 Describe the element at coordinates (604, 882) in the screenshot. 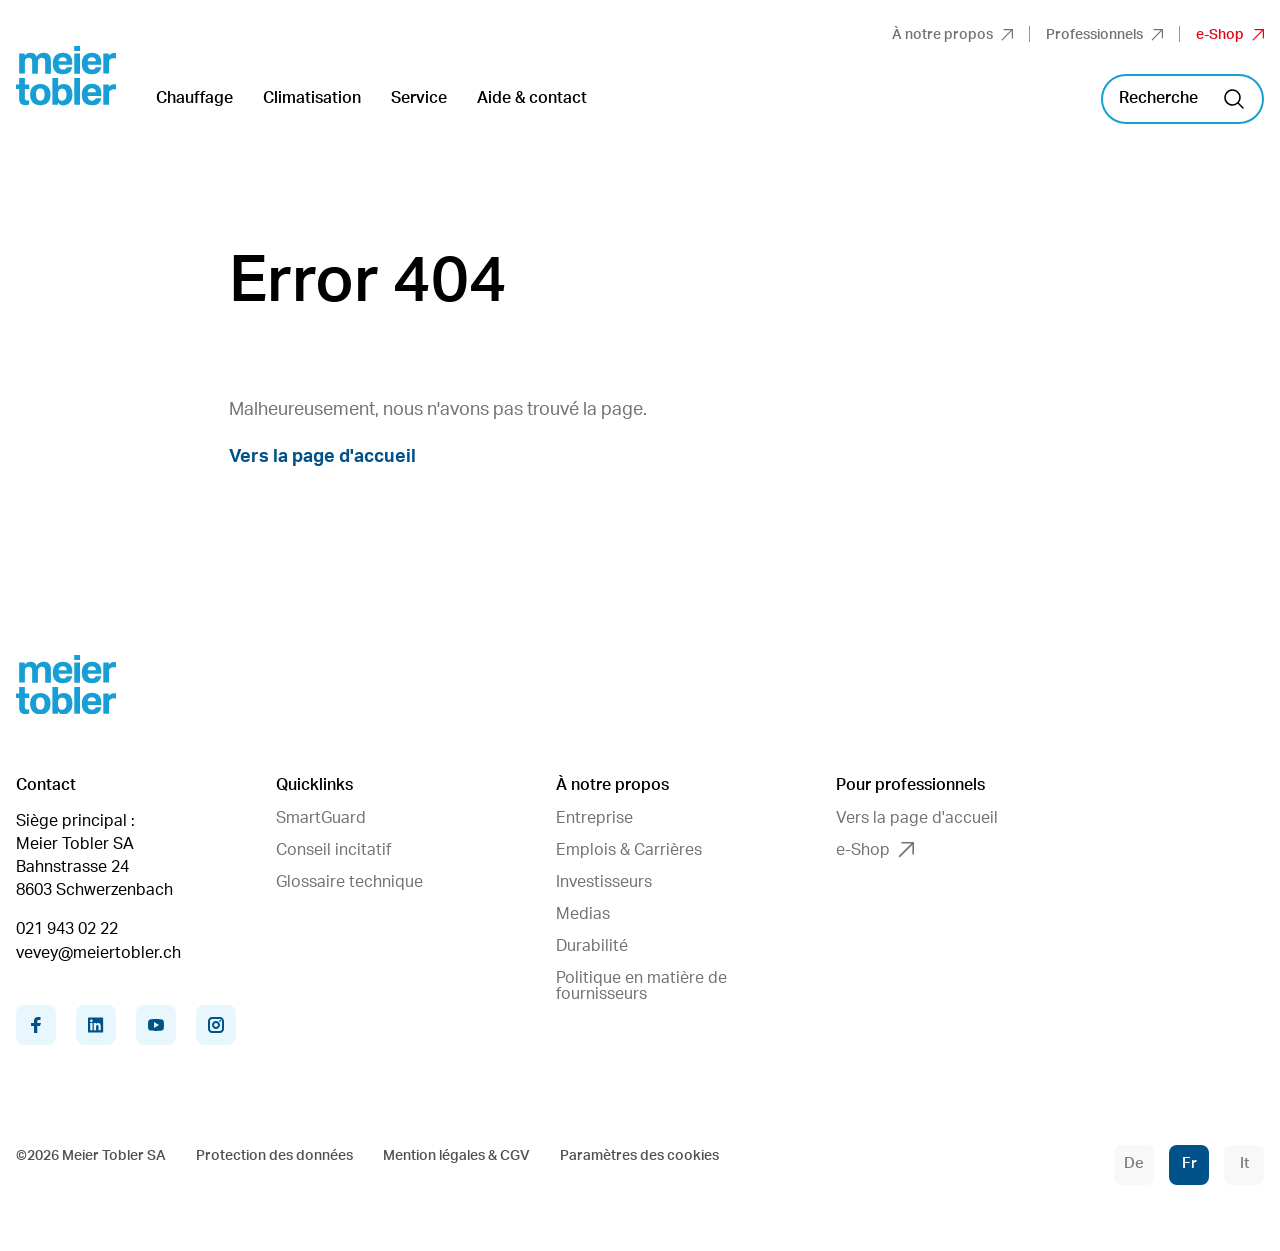

I see `Investisseurs` at that location.